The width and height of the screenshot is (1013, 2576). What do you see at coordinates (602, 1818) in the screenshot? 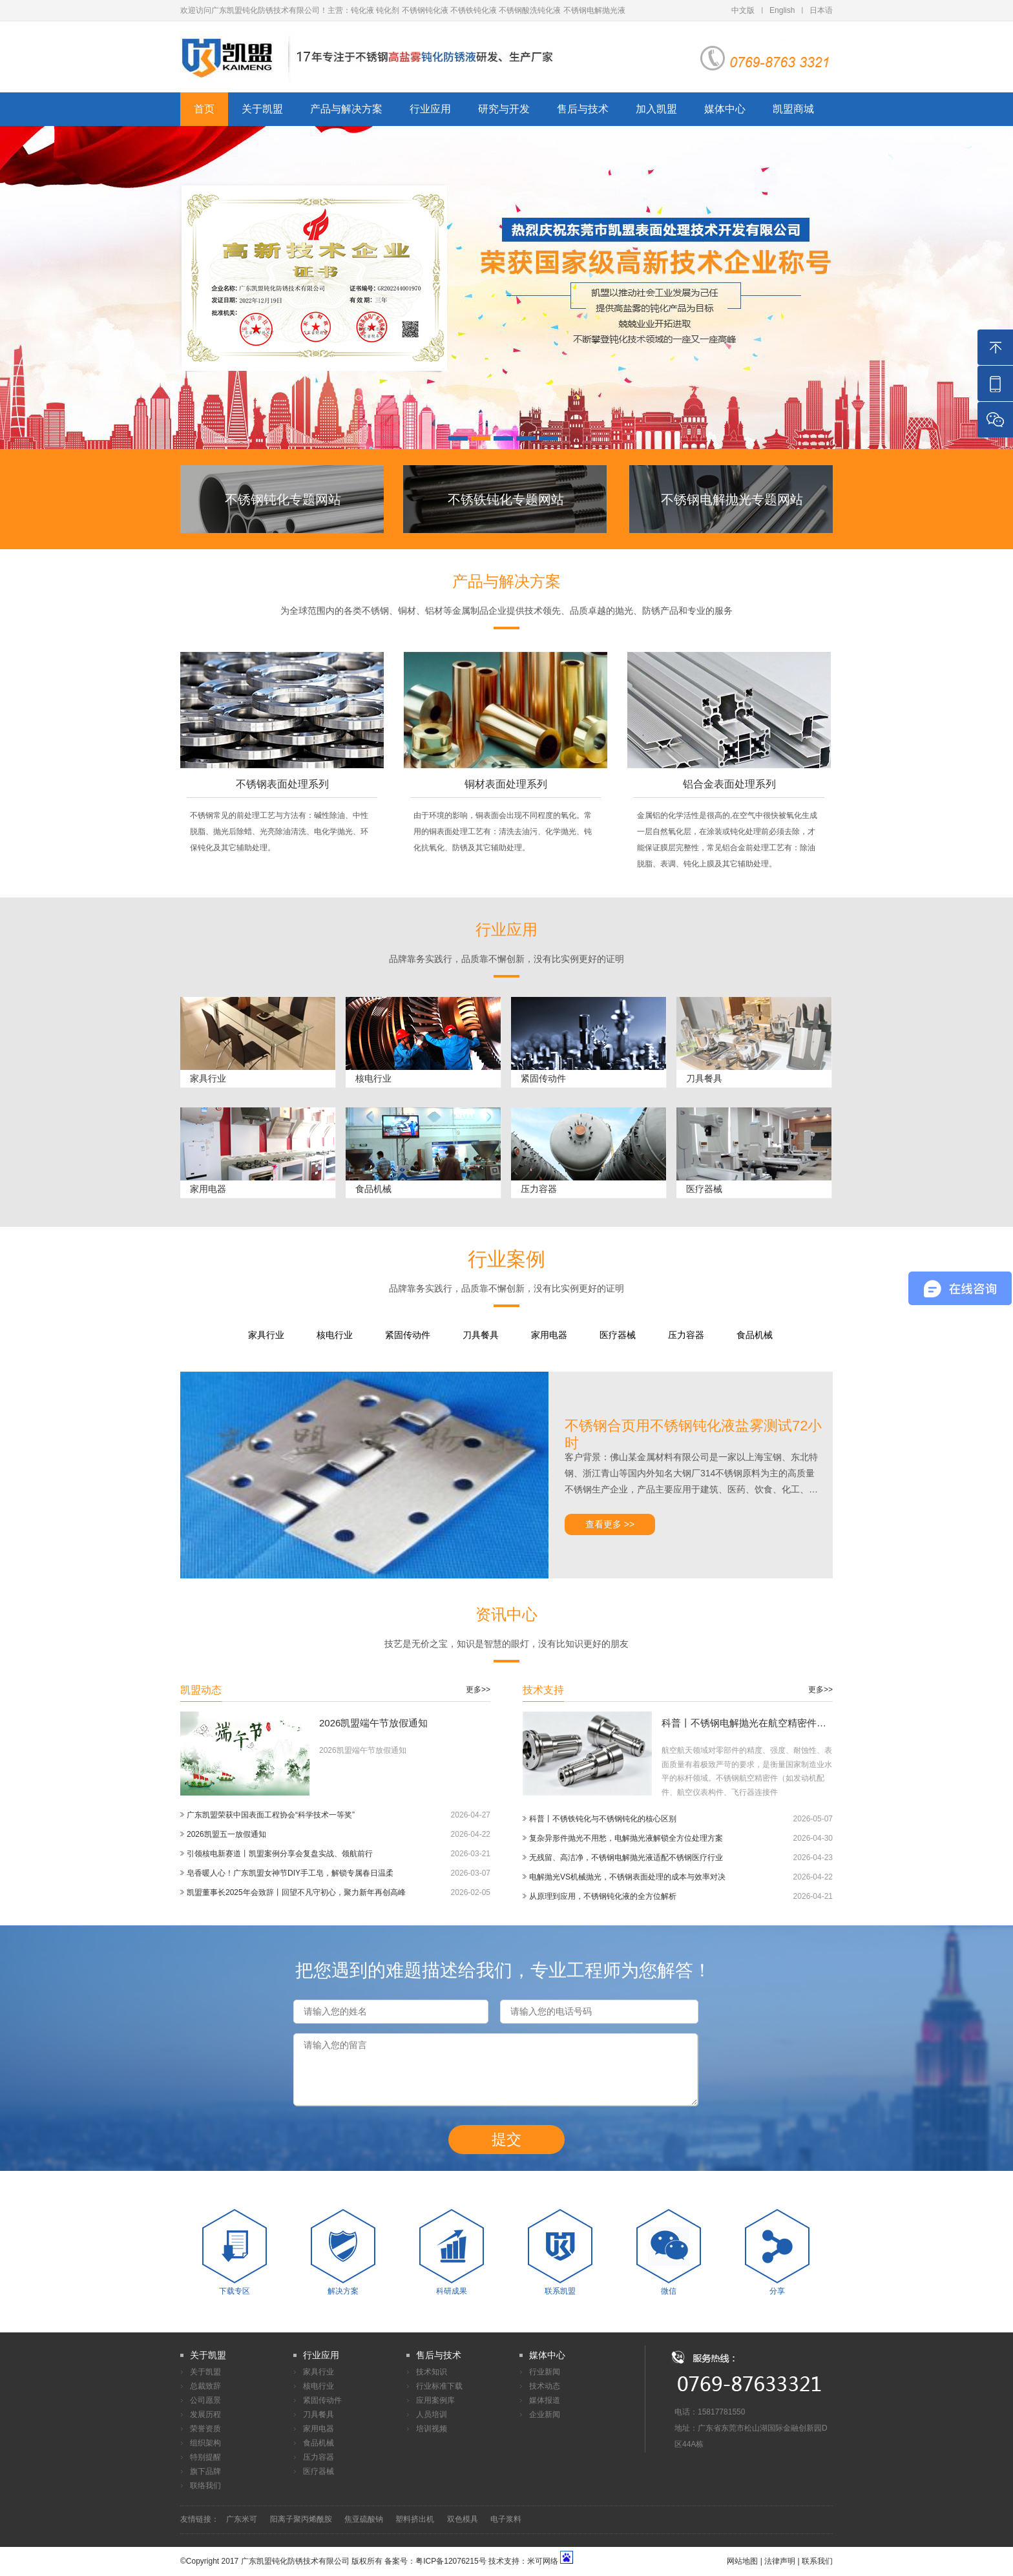
I see `科普丨不锈铁钝化与不锈钢钝化的核心区别` at bounding box center [602, 1818].